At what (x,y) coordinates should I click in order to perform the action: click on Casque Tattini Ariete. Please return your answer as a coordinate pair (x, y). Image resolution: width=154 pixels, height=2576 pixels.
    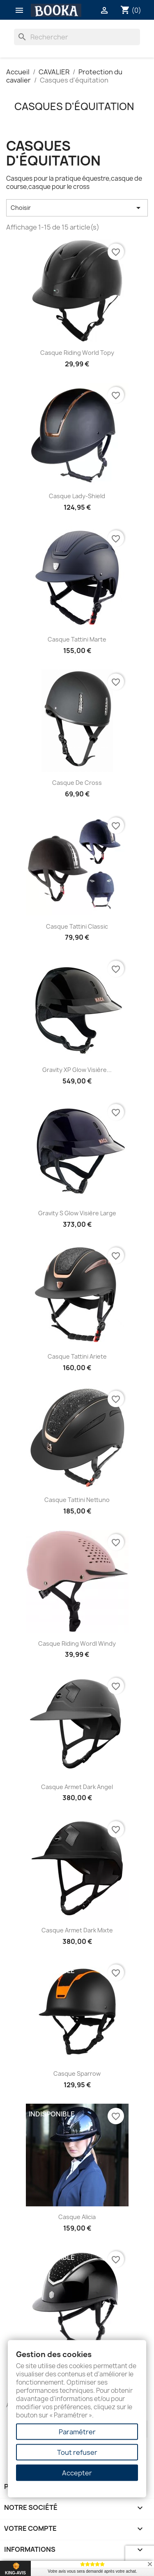
    Looking at the image, I should click on (77, 1356).